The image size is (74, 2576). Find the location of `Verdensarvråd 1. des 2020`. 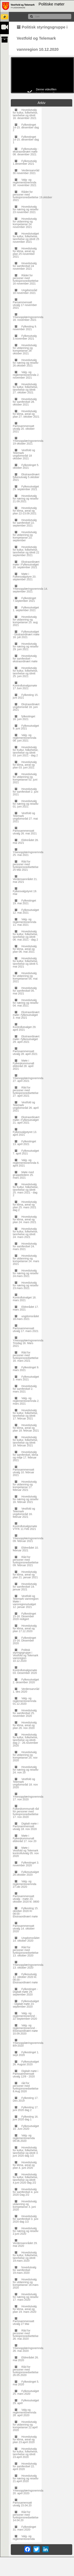

Verdensarvråd 1. des 2020 is located at coordinates (26, 1690).